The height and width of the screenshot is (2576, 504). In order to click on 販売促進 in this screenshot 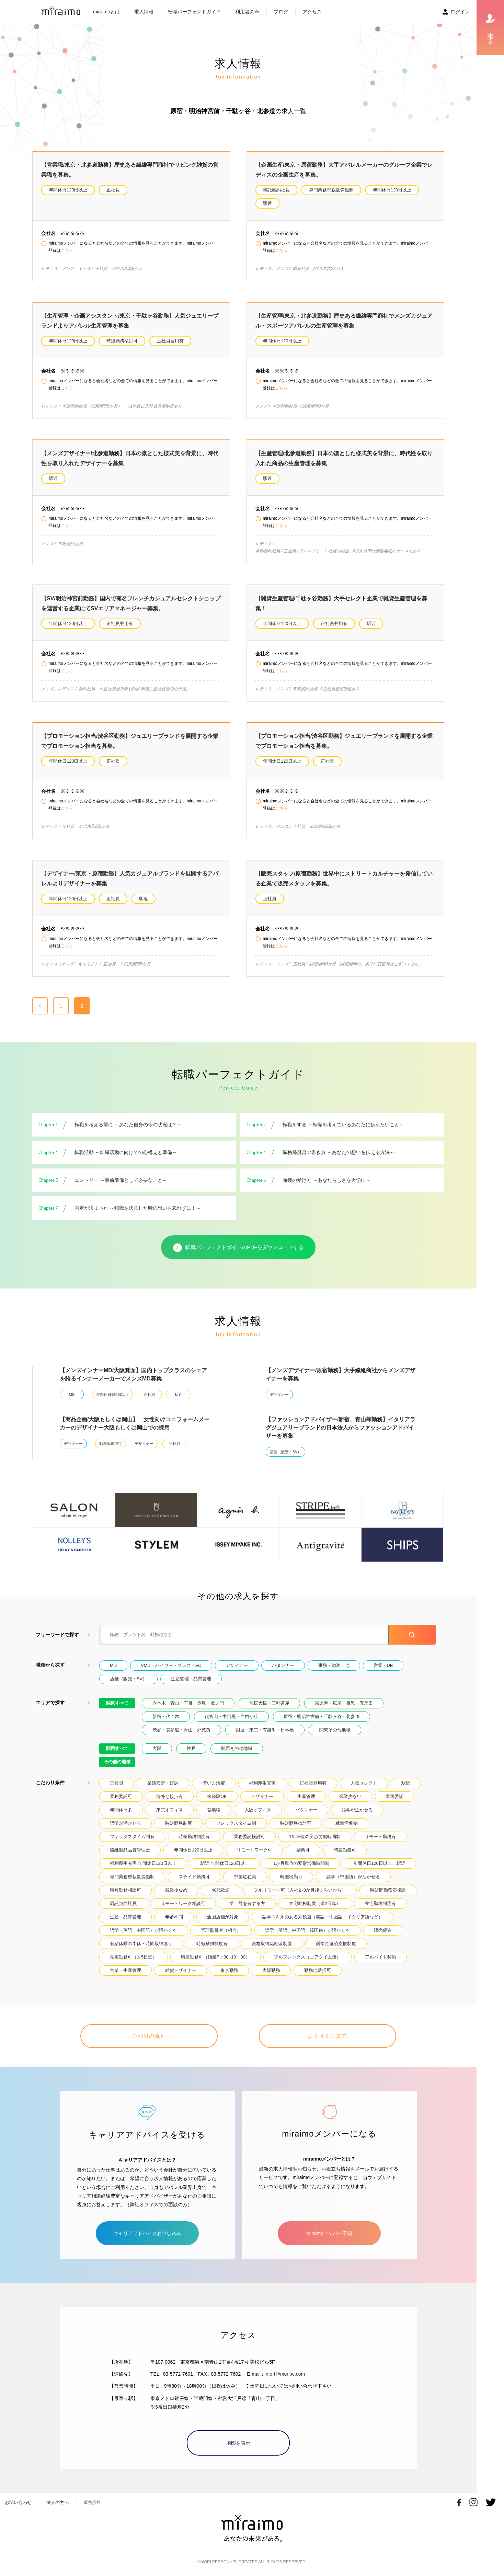, I will do `click(383, 1930)`.